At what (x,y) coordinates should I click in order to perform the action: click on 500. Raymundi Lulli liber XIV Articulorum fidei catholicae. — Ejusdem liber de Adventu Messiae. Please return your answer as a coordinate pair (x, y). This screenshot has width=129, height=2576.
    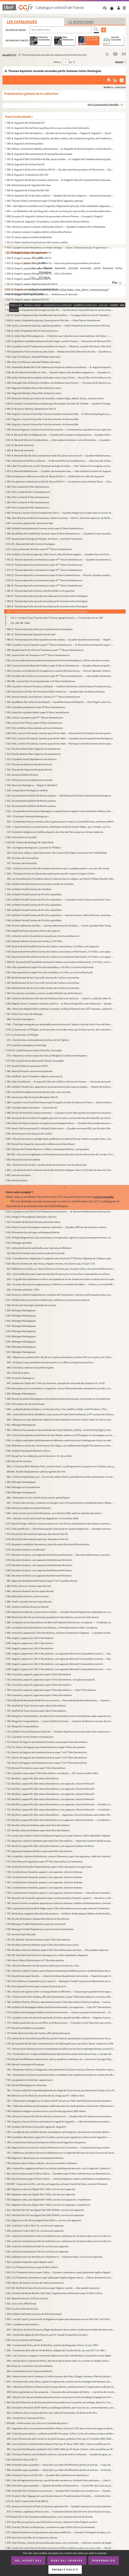
    Looking at the image, I should click on (56, 691).